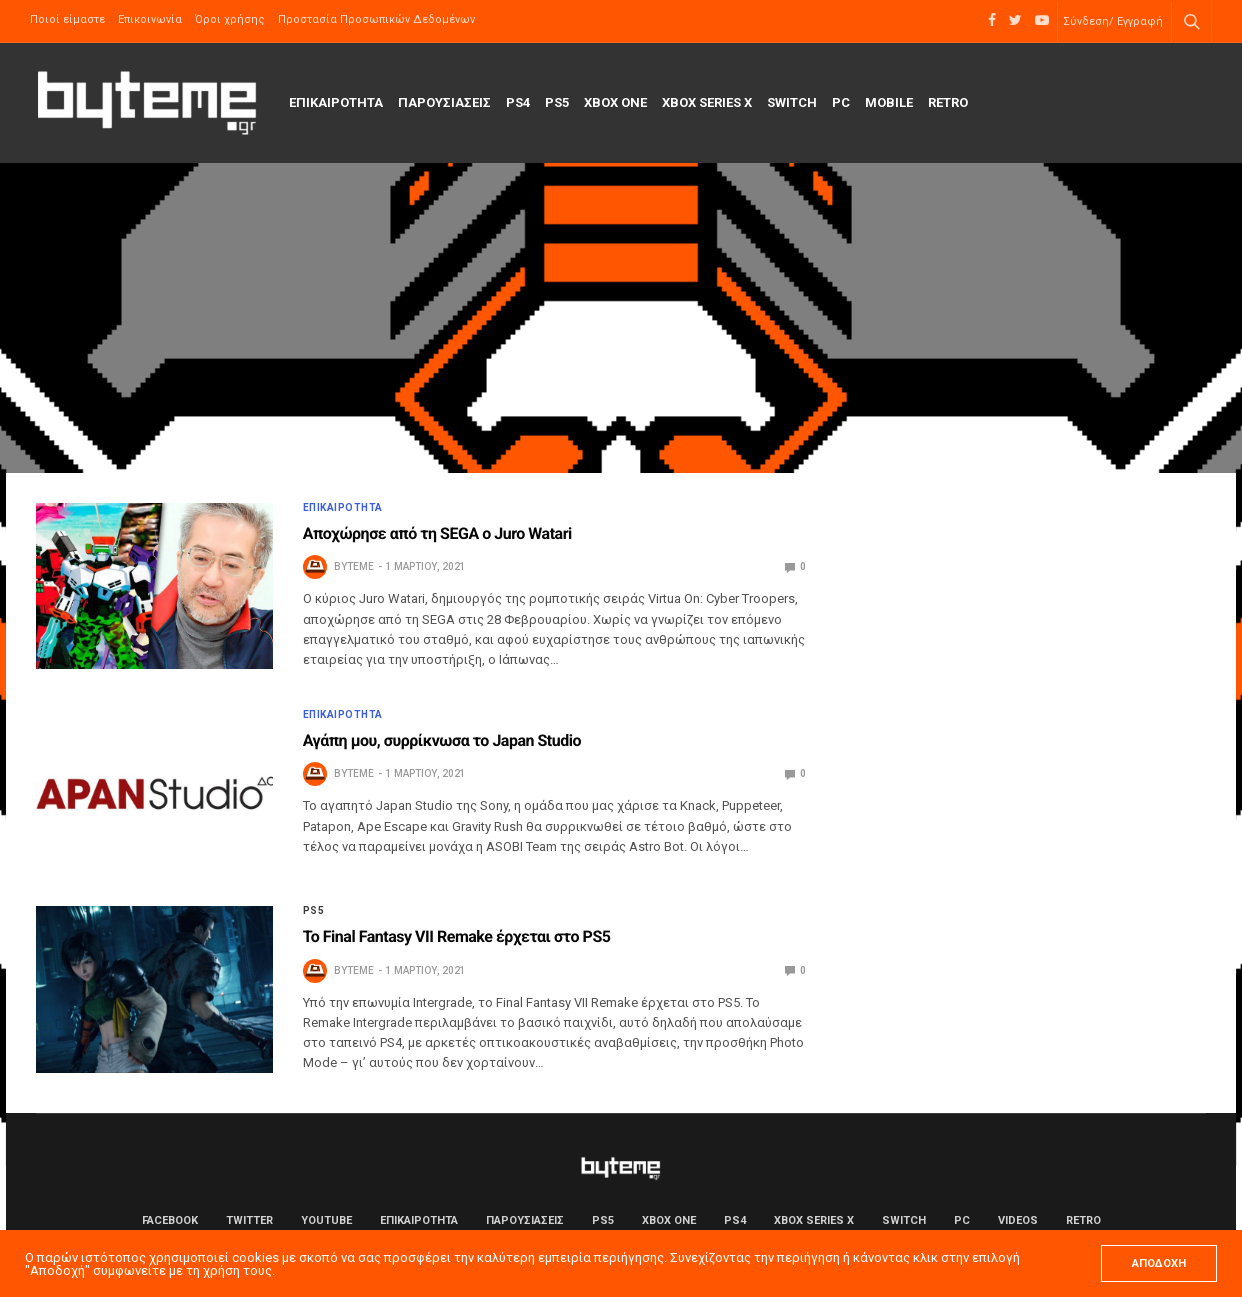 The width and height of the screenshot is (1242, 1297). I want to click on Switch, so click(792, 102).